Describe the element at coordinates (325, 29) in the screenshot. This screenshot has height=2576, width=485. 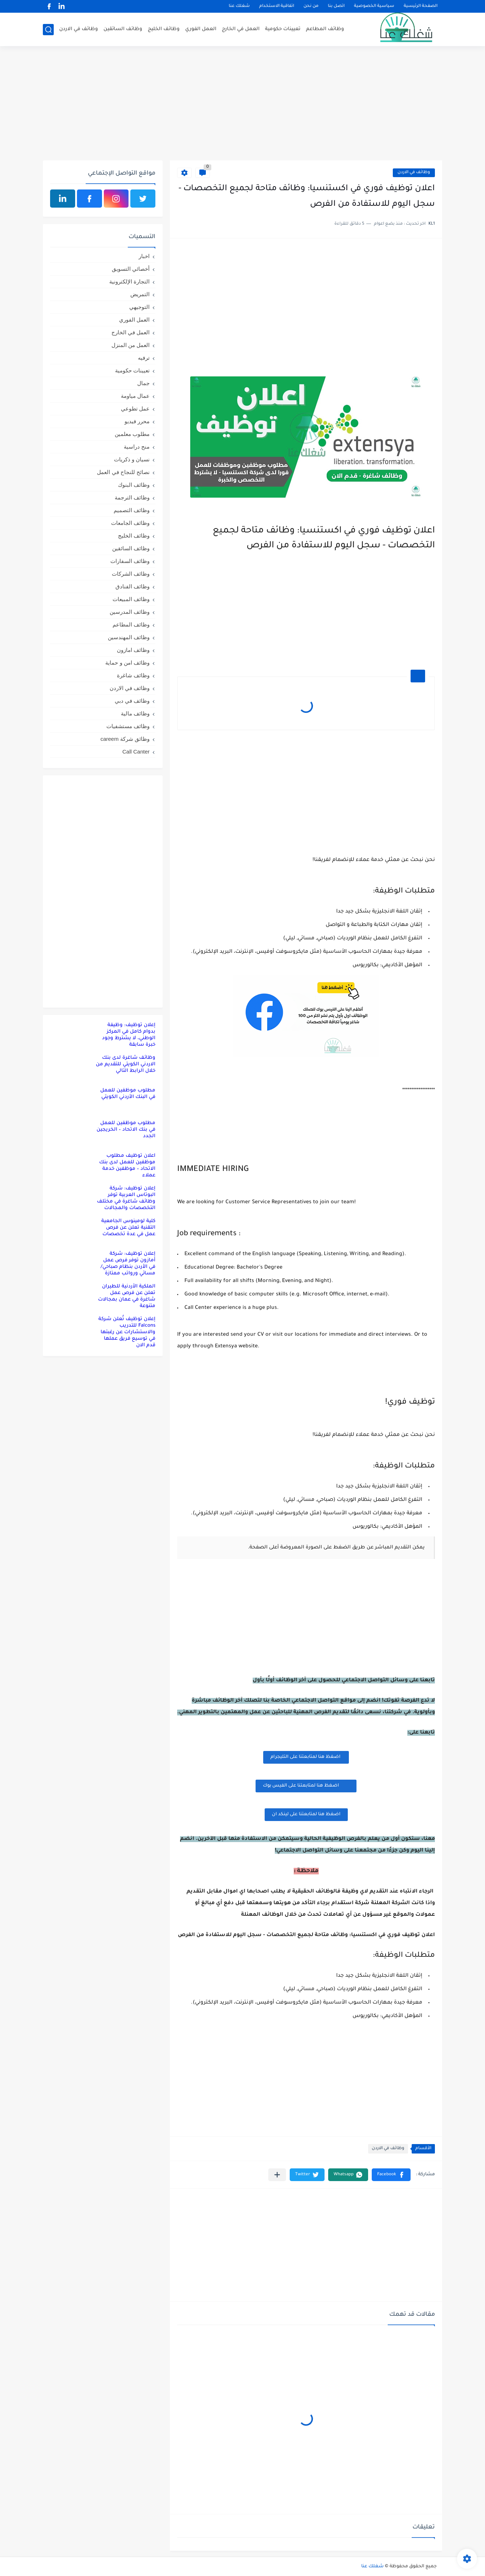
I see `وظائف المطاعم` at that location.